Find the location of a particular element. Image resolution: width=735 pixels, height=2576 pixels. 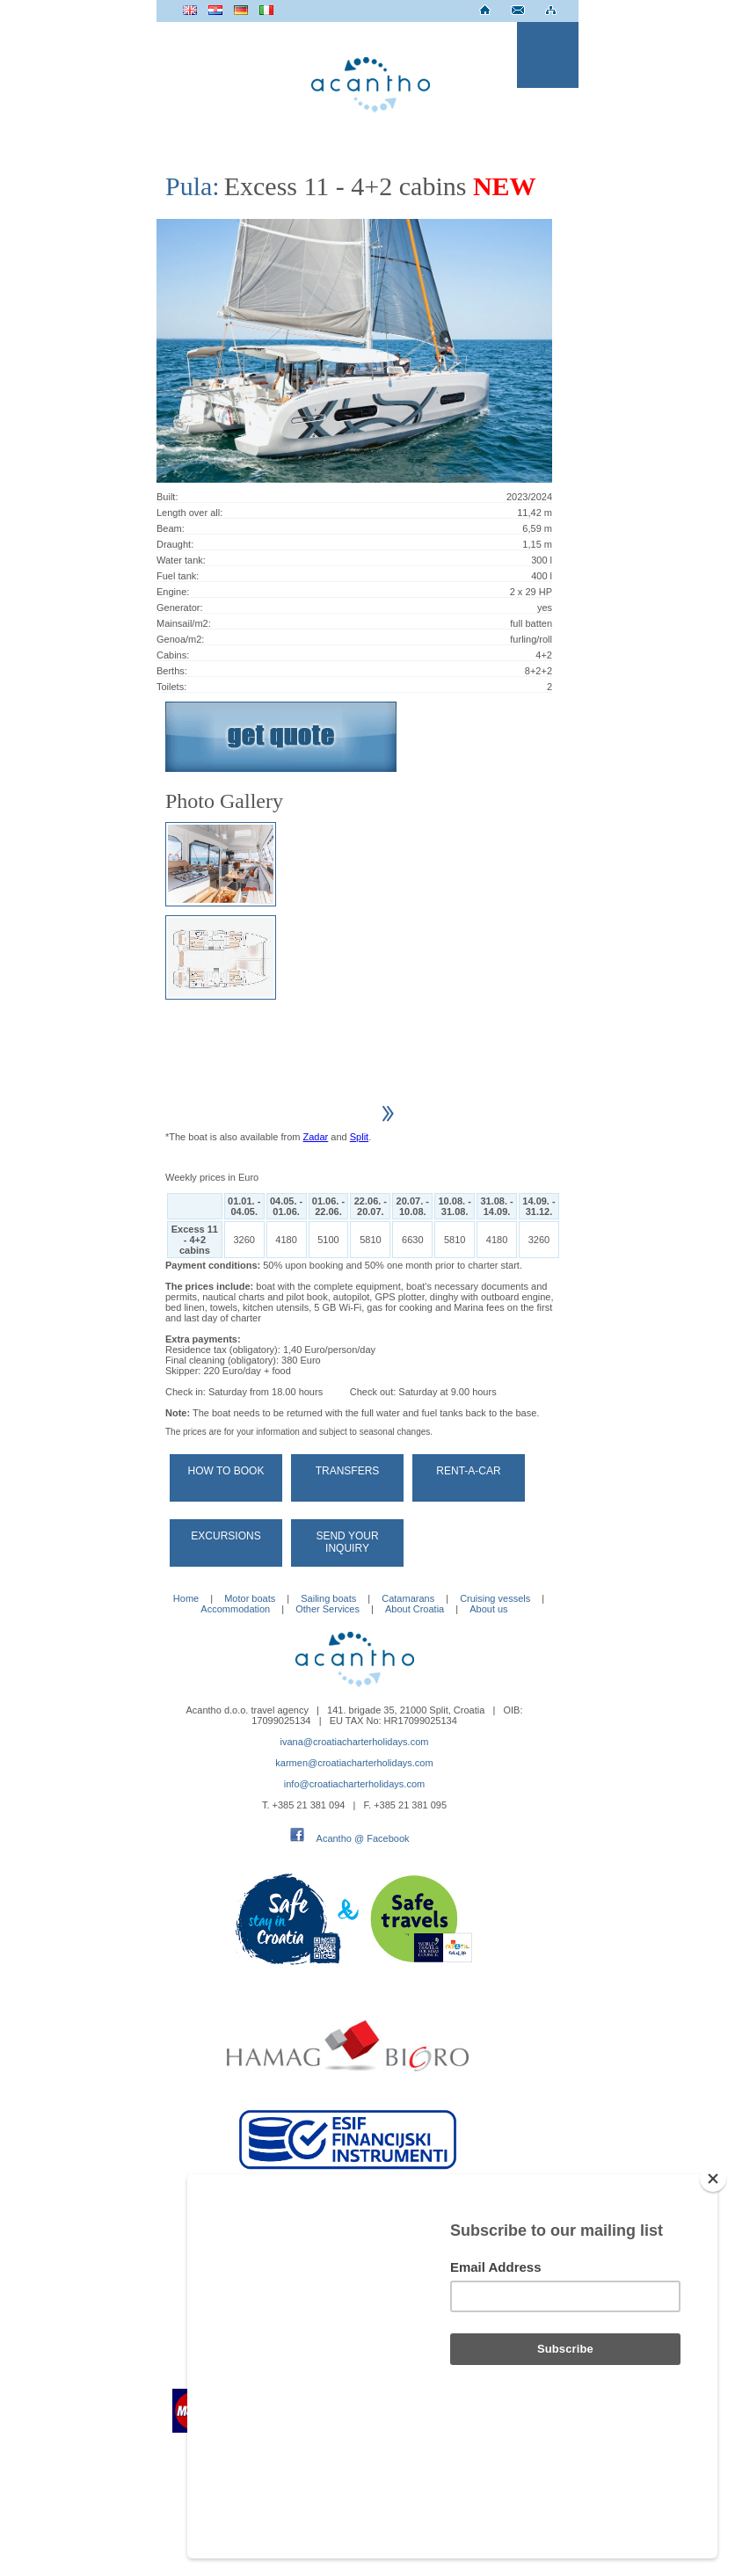

Draught: is located at coordinates (174, 544).